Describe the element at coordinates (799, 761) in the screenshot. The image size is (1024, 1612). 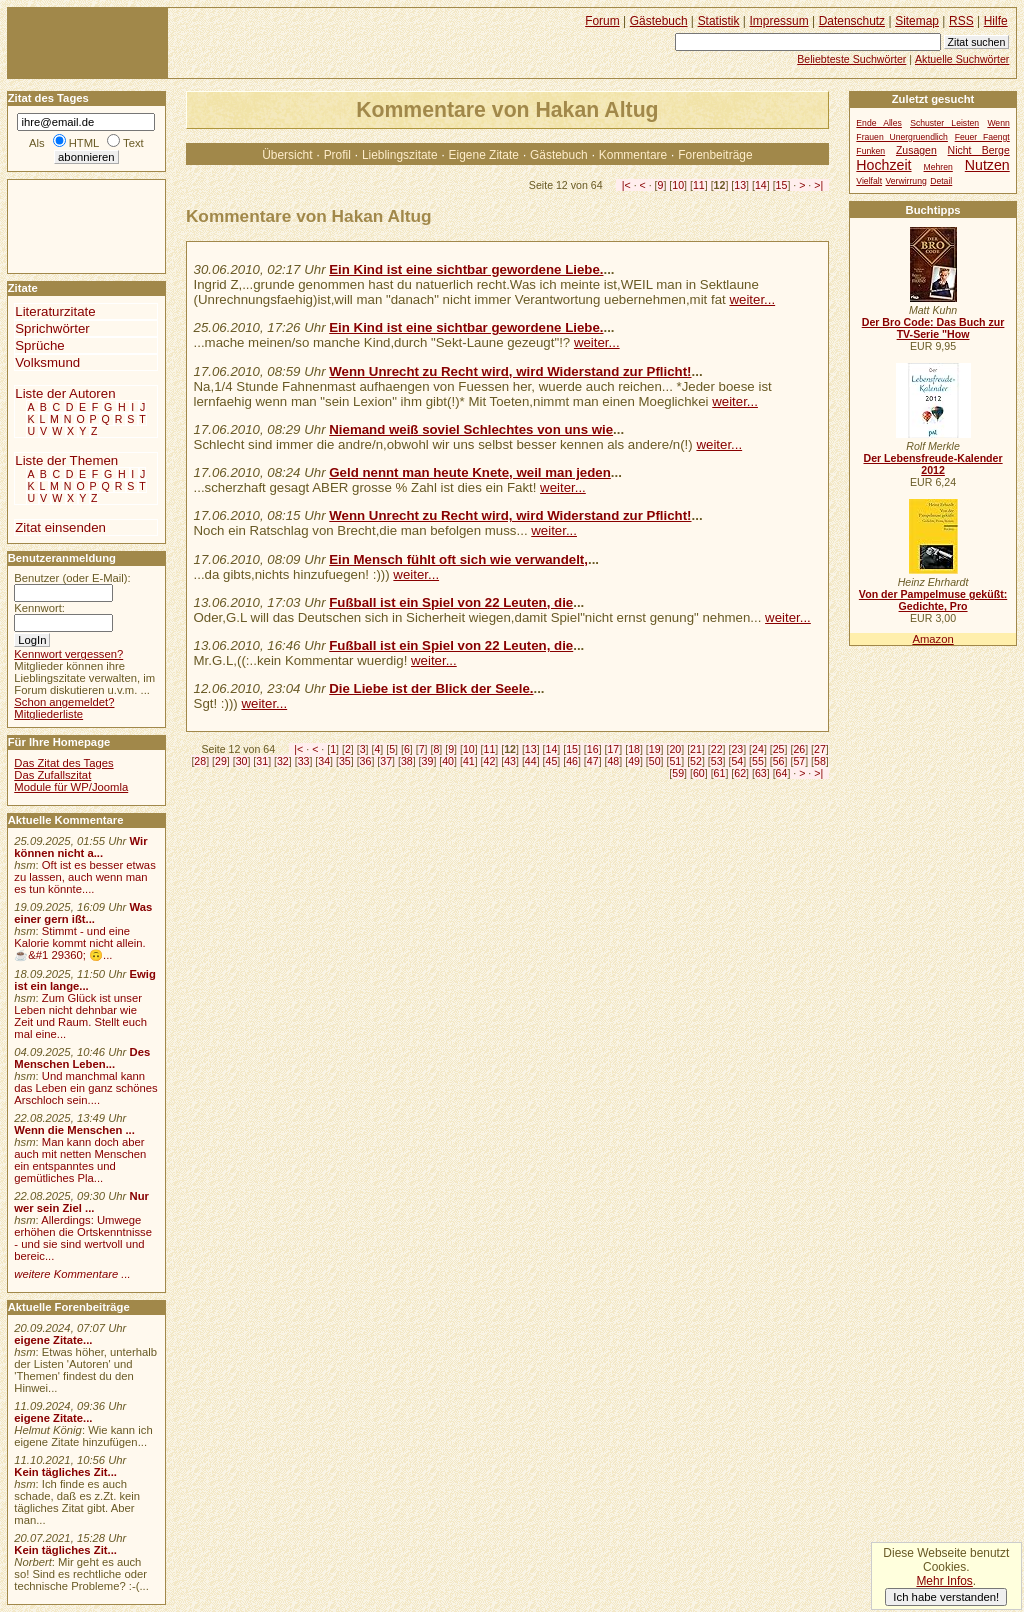
I see `57` at that location.